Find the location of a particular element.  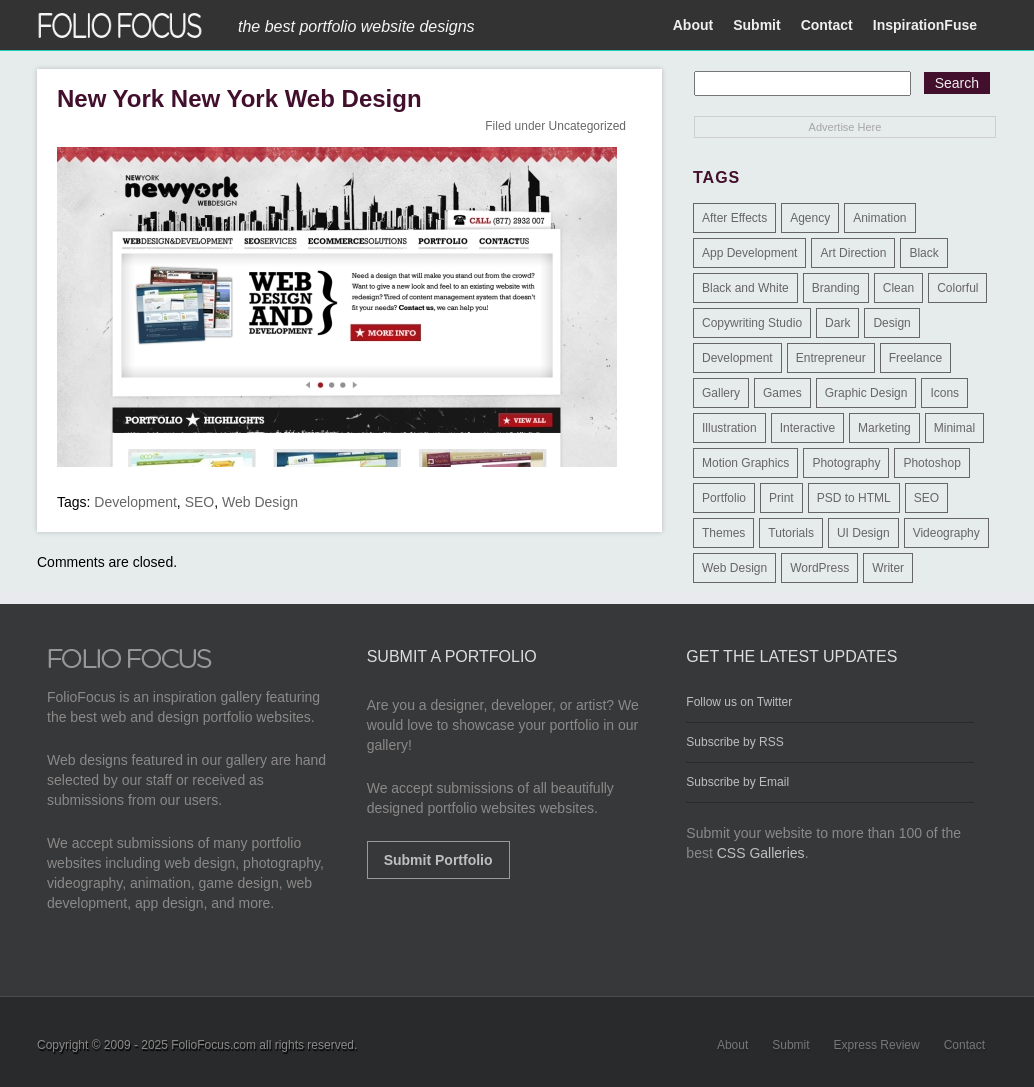

WordPress [WordPress (32 items)] is located at coordinates (819, 568).